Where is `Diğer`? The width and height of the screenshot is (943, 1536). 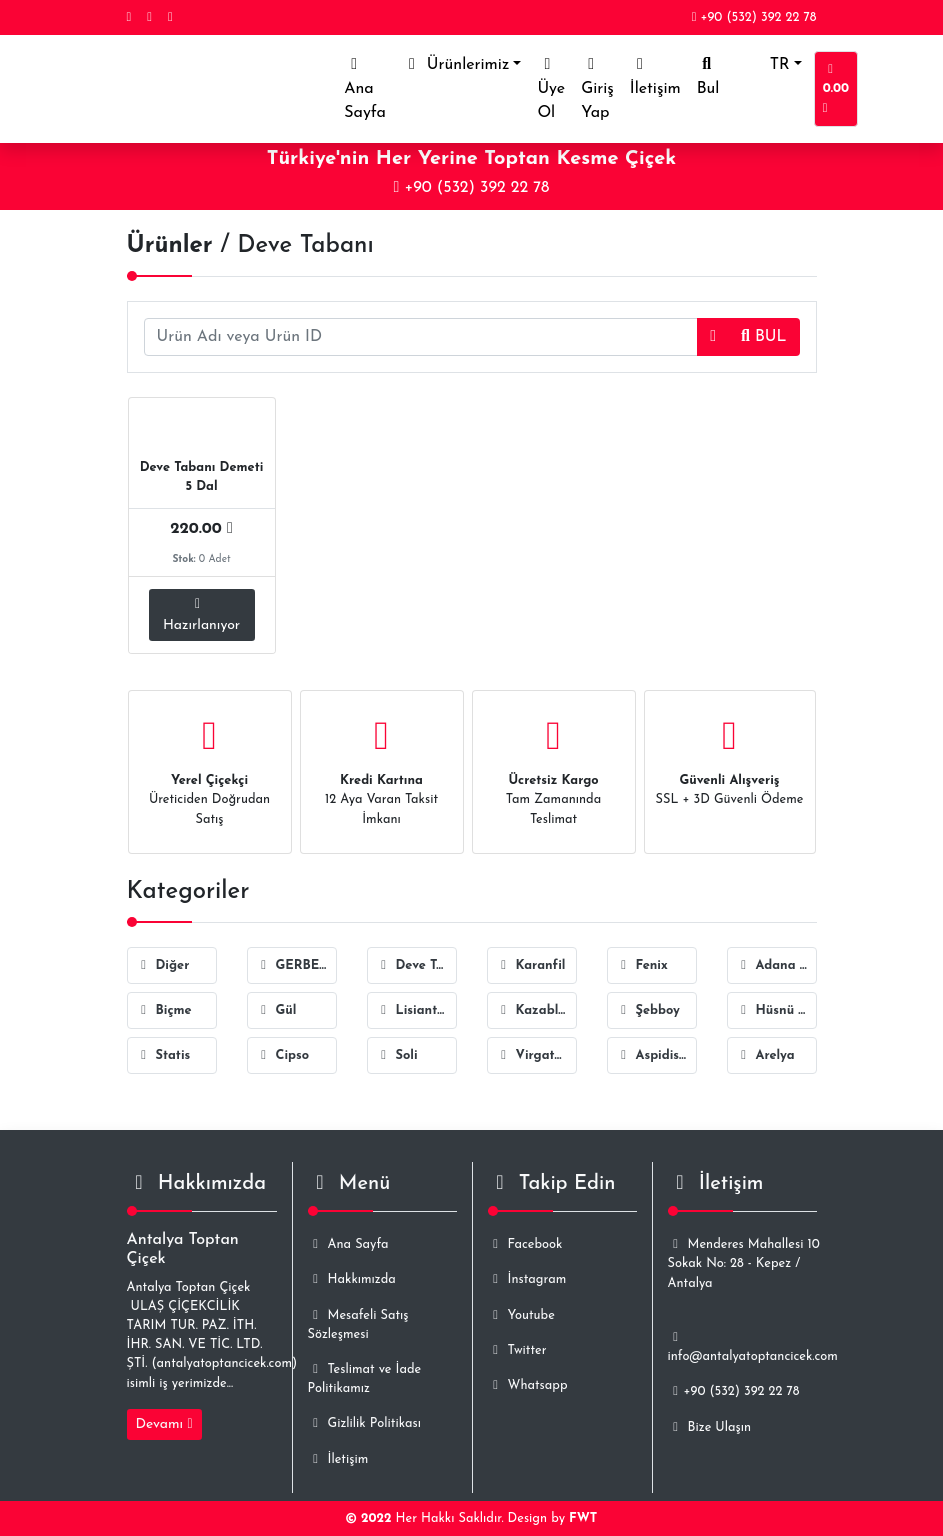
Diğer is located at coordinates (163, 965).